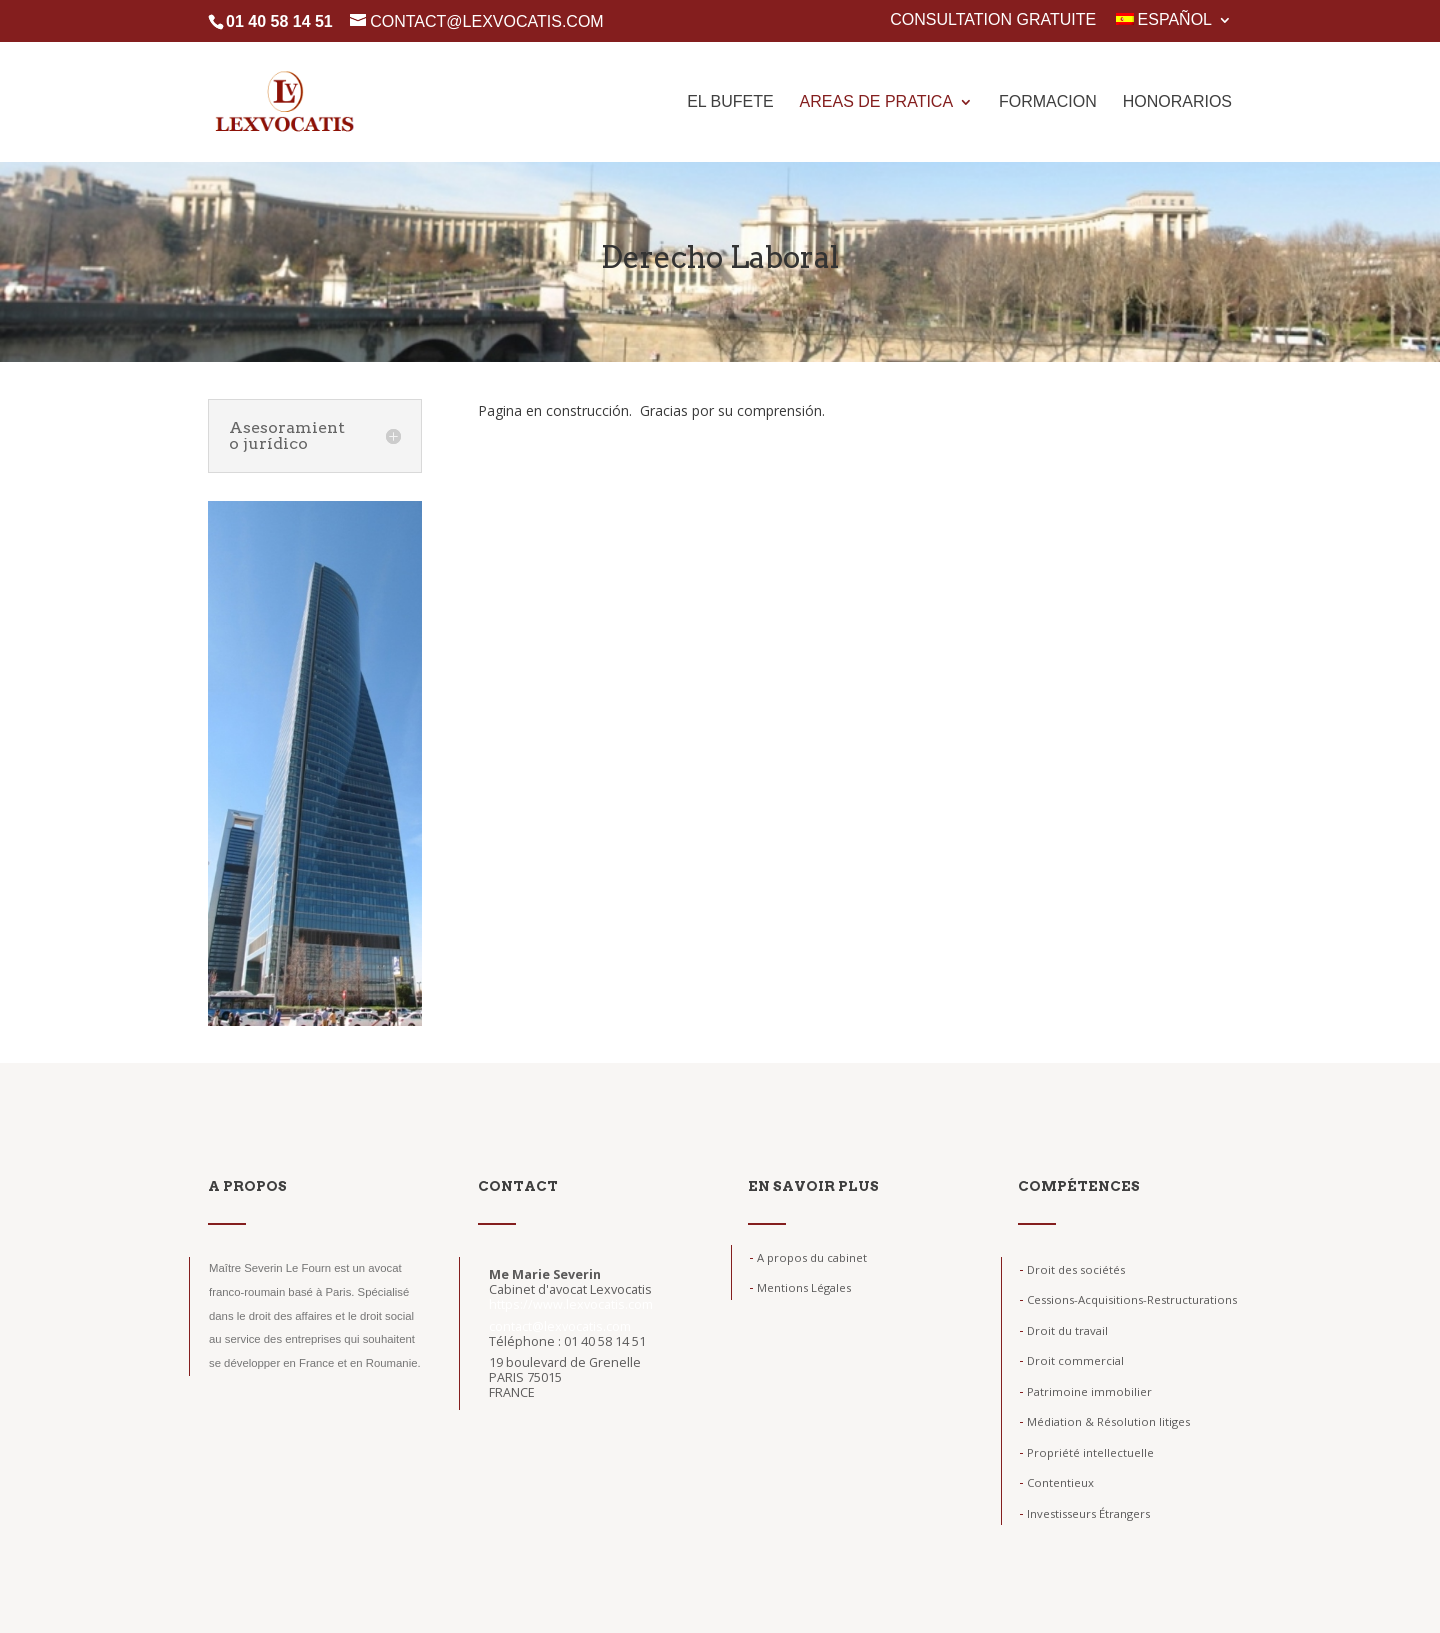  Describe the element at coordinates (1164, 20) in the screenshot. I see `Español` at that location.